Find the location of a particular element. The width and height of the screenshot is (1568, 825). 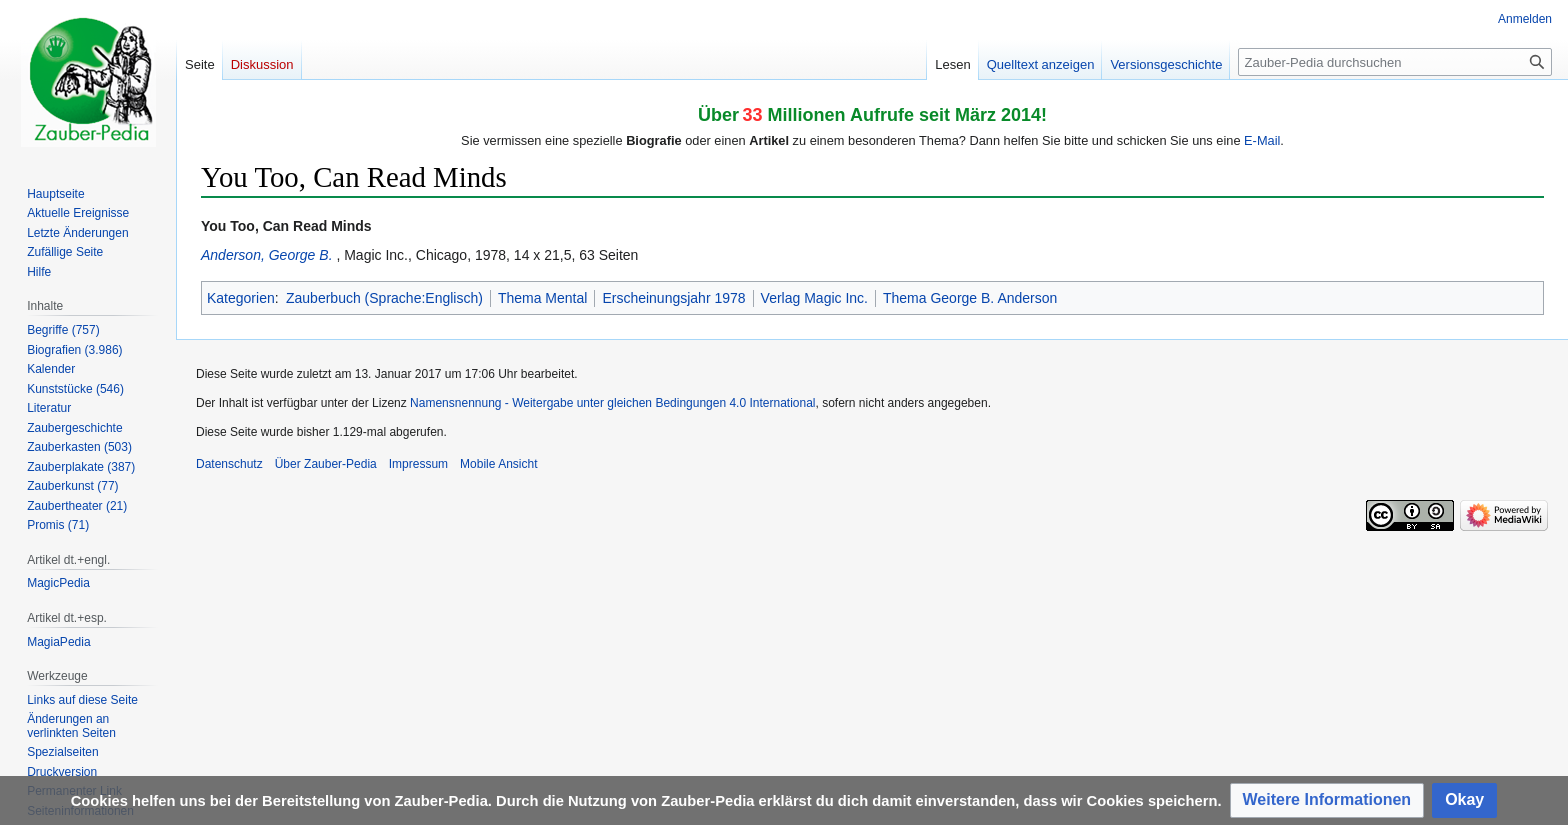

Thema Mental is located at coordinates (542, 298).